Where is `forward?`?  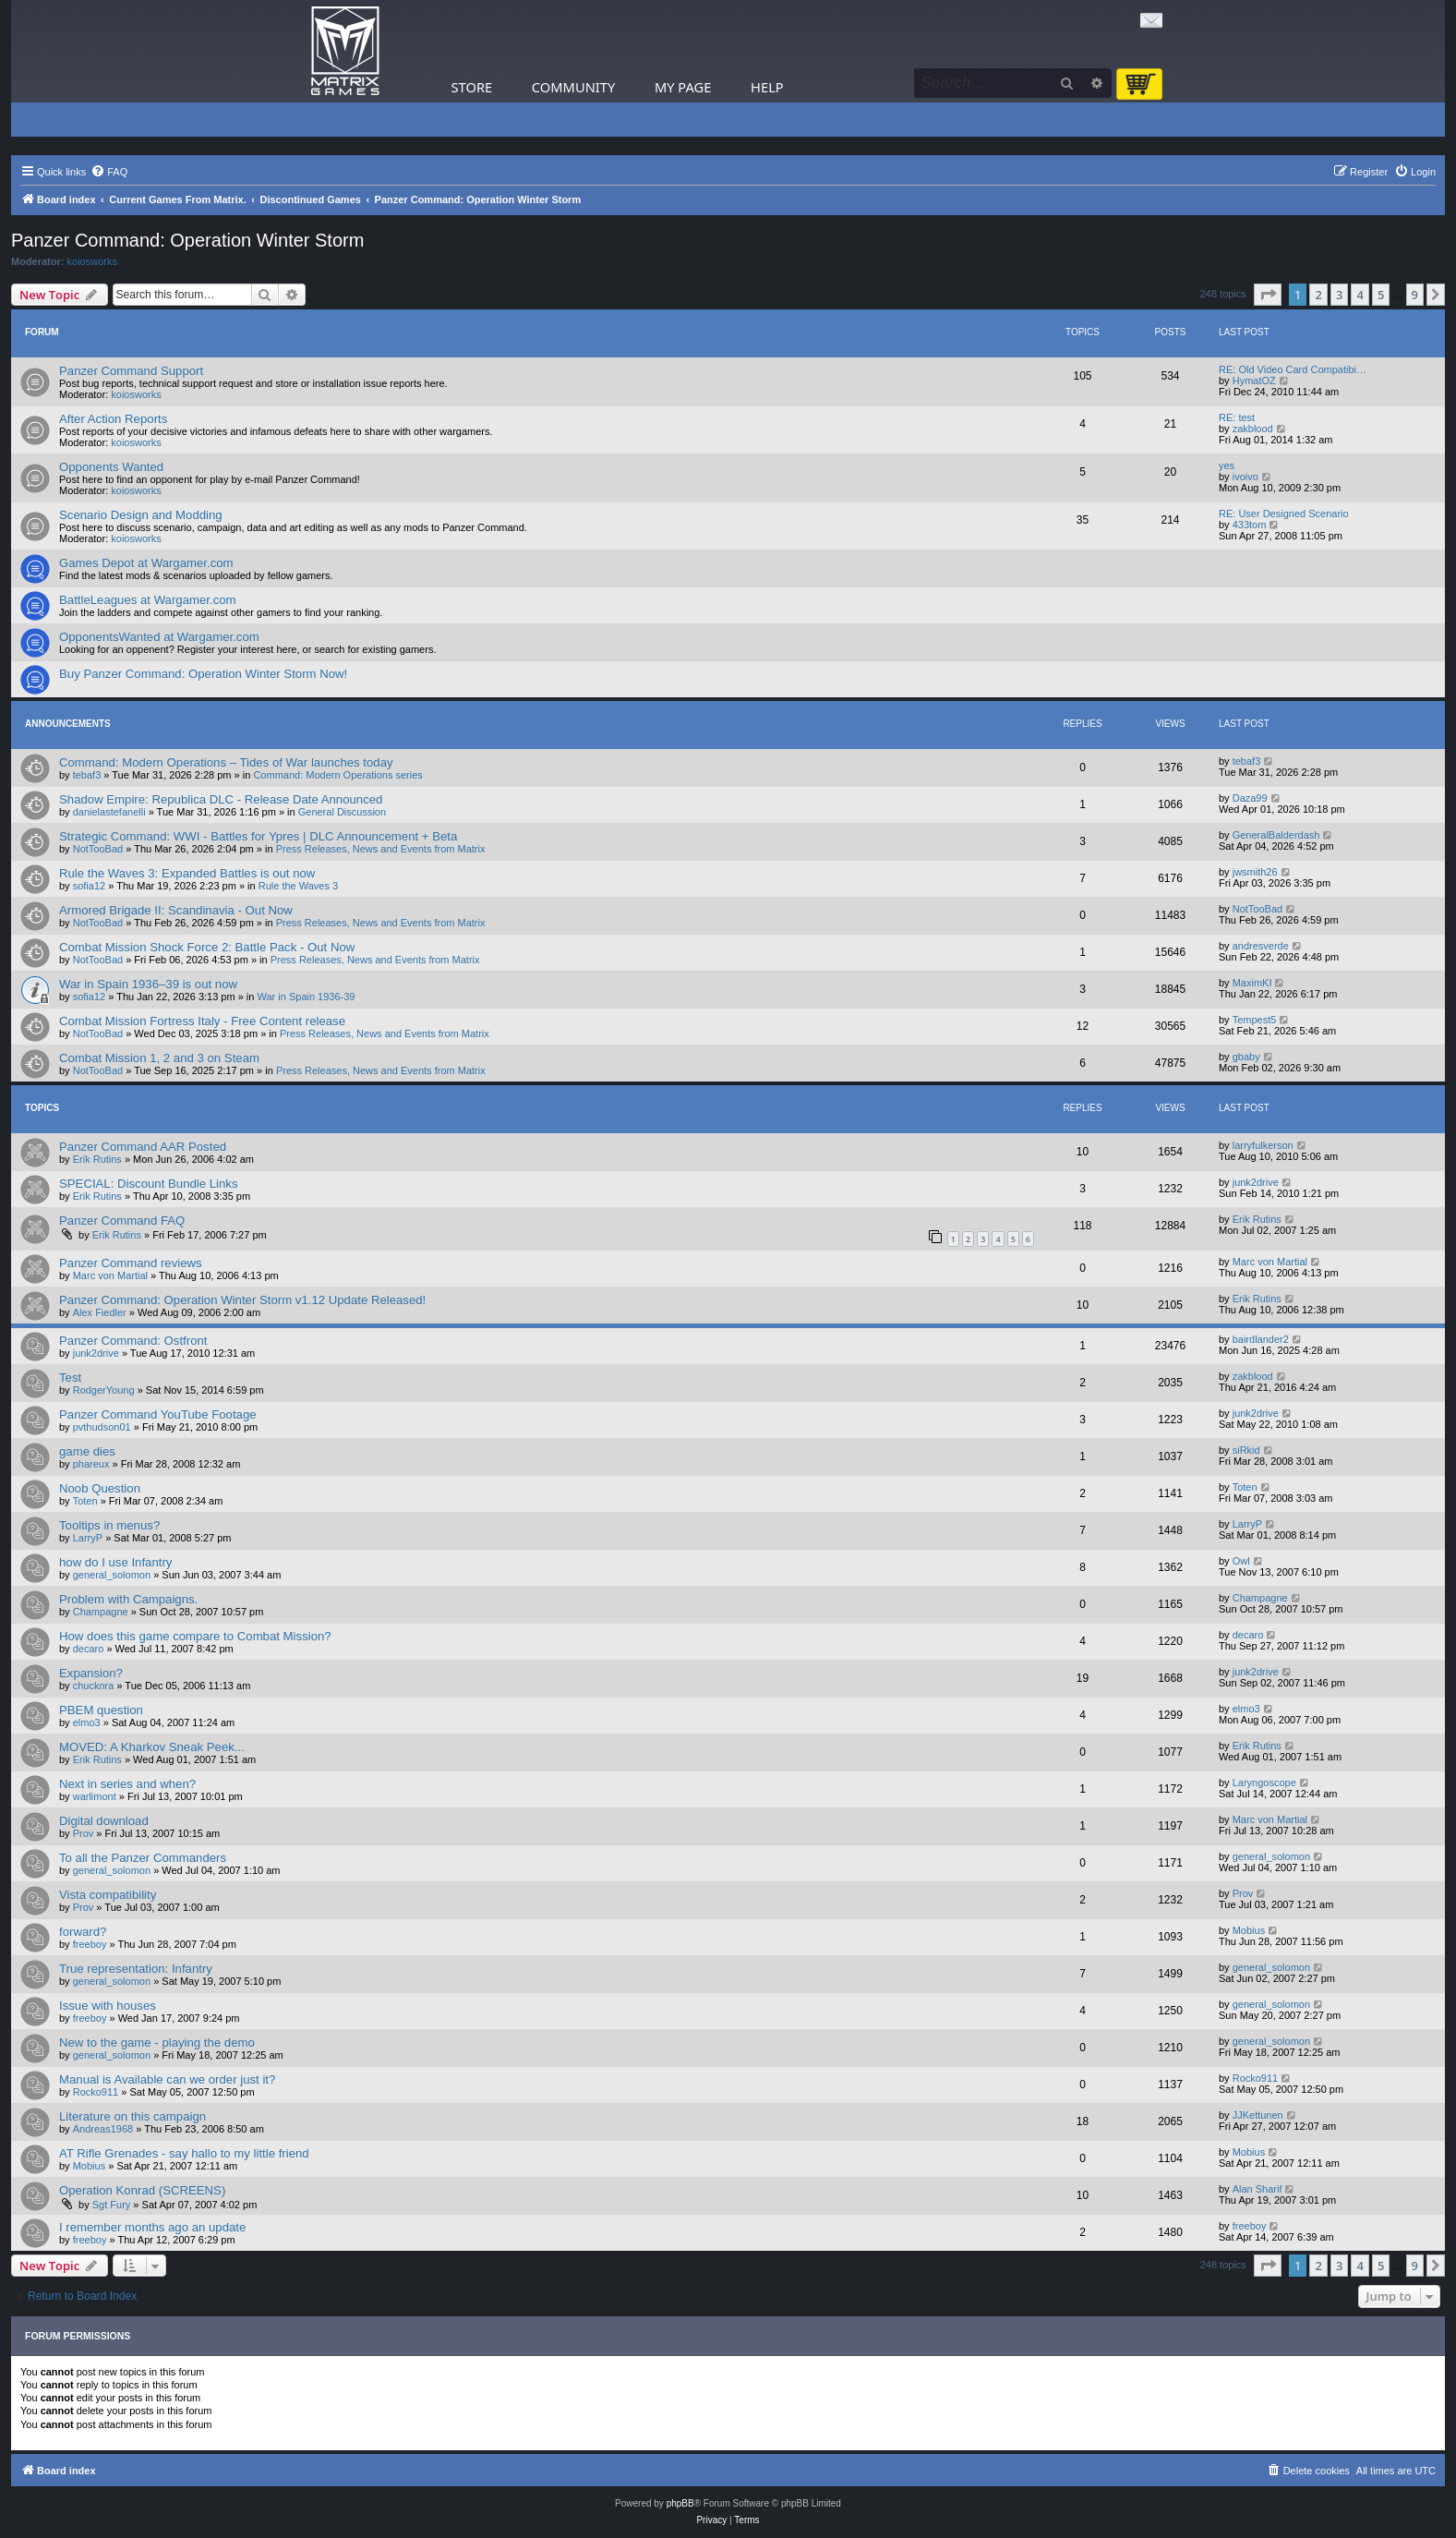 forward? is located at coordinates (82, 1932).